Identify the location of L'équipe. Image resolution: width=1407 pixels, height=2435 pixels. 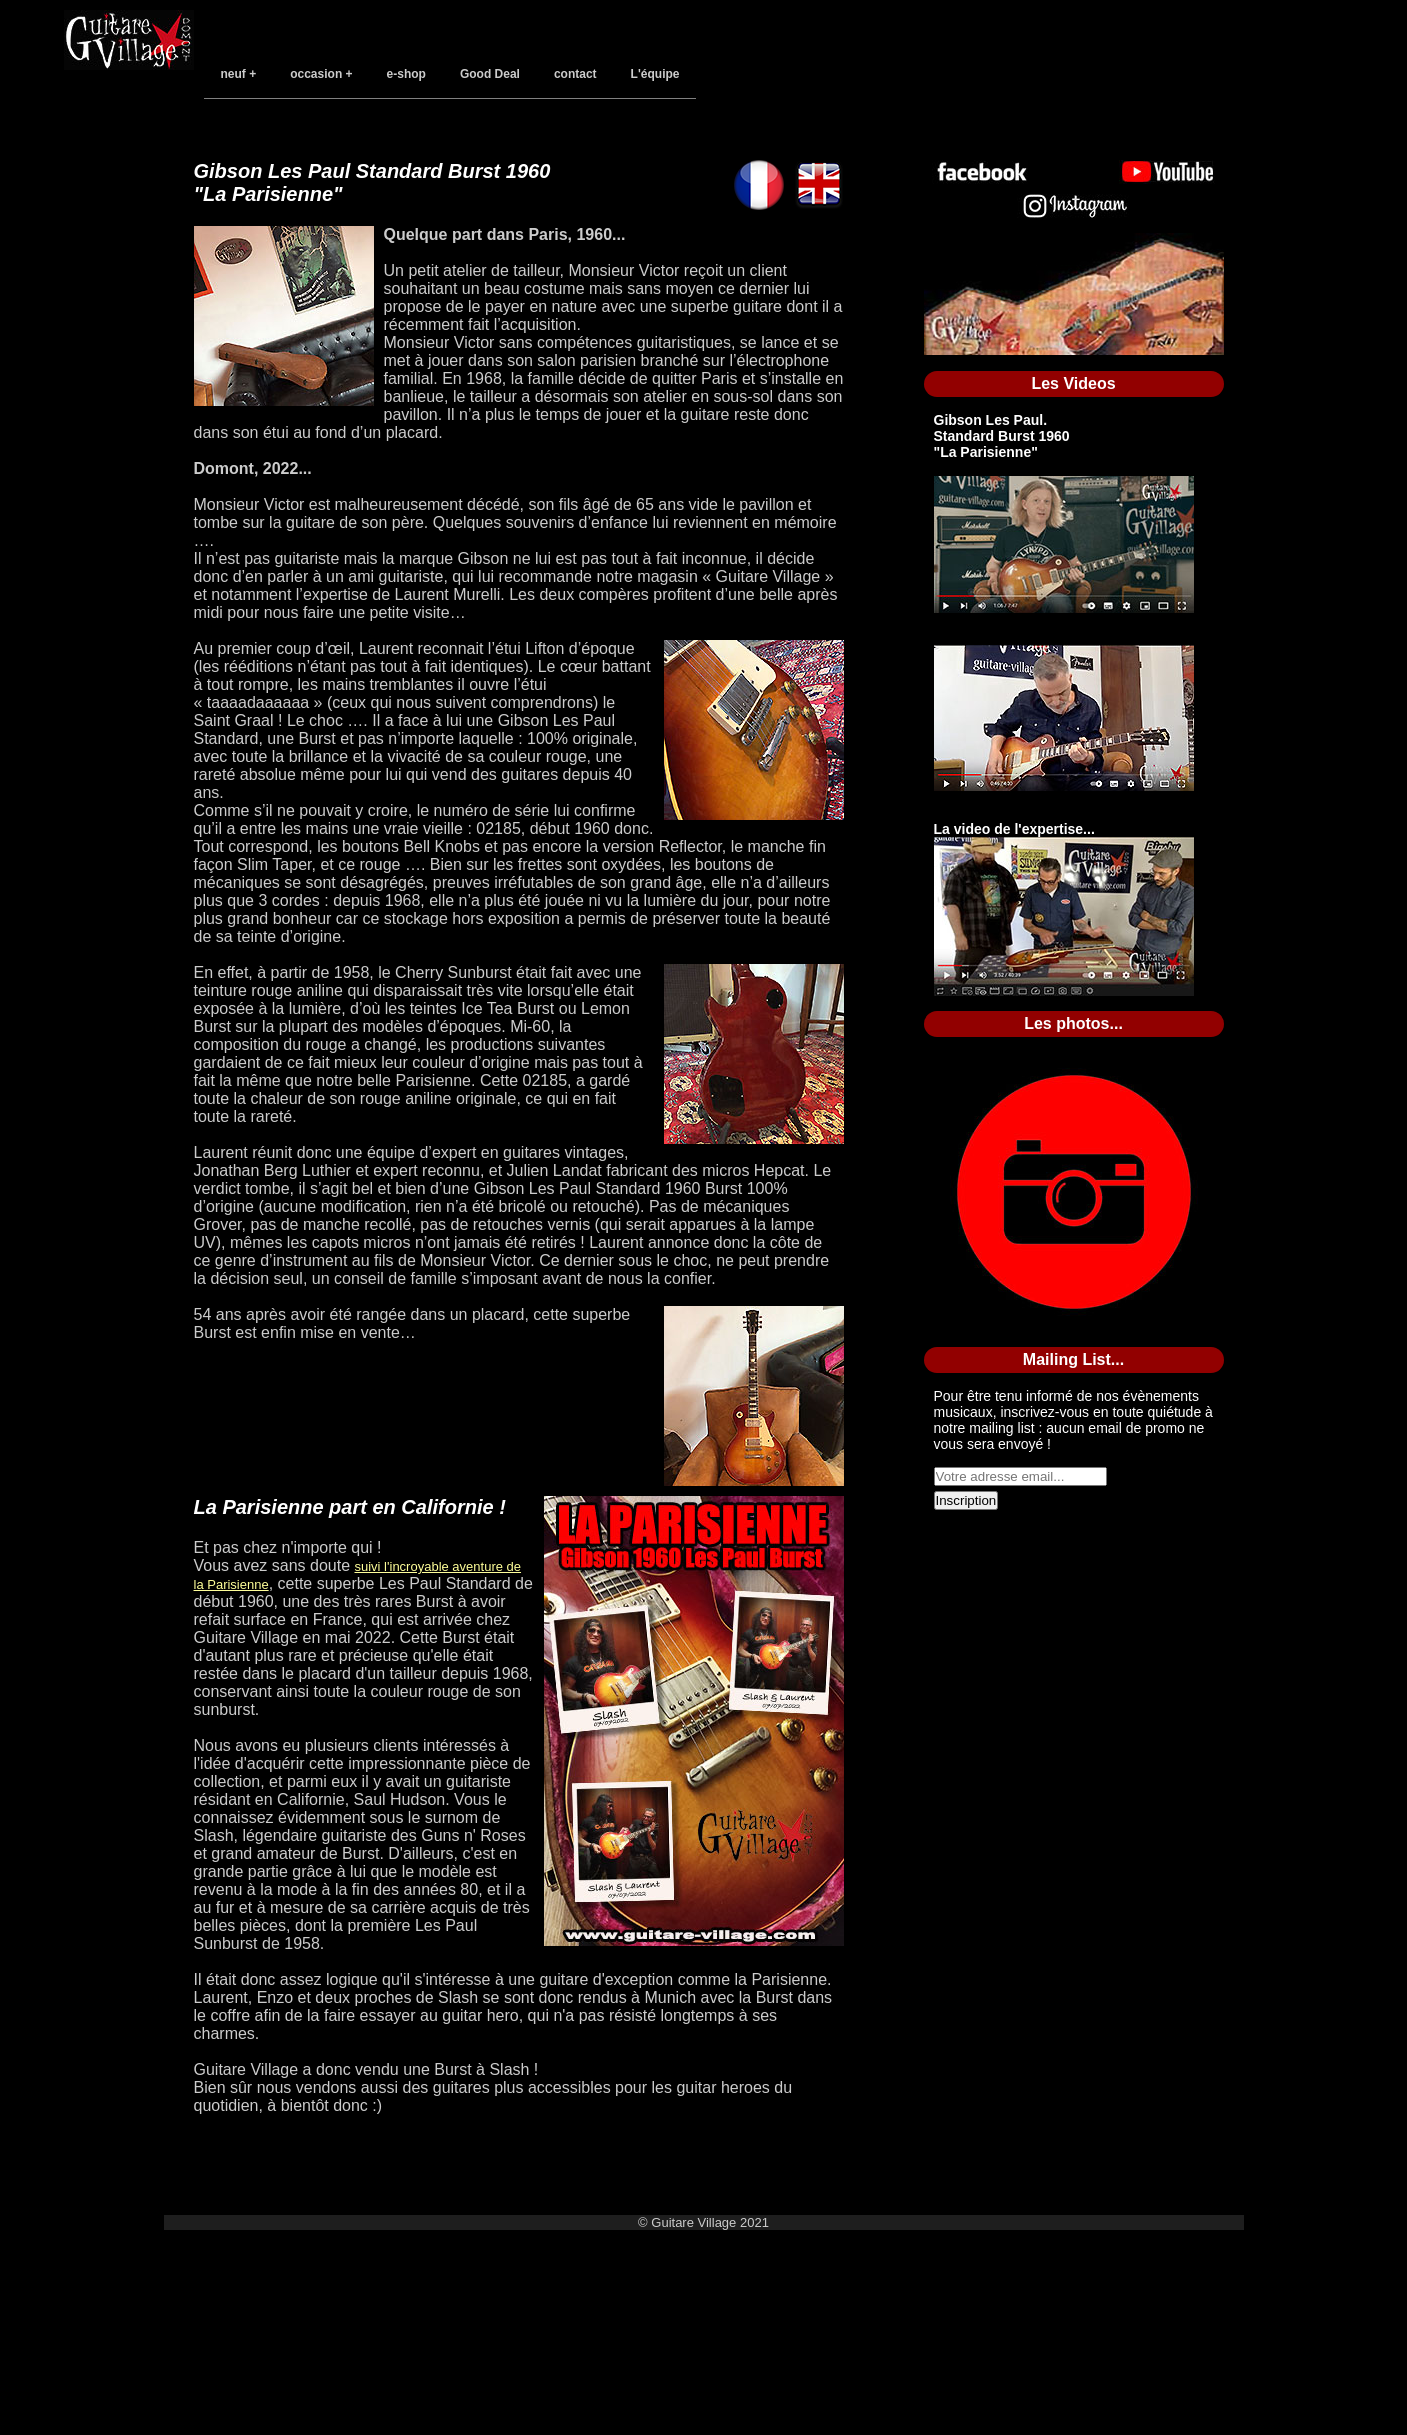
(655, 74).